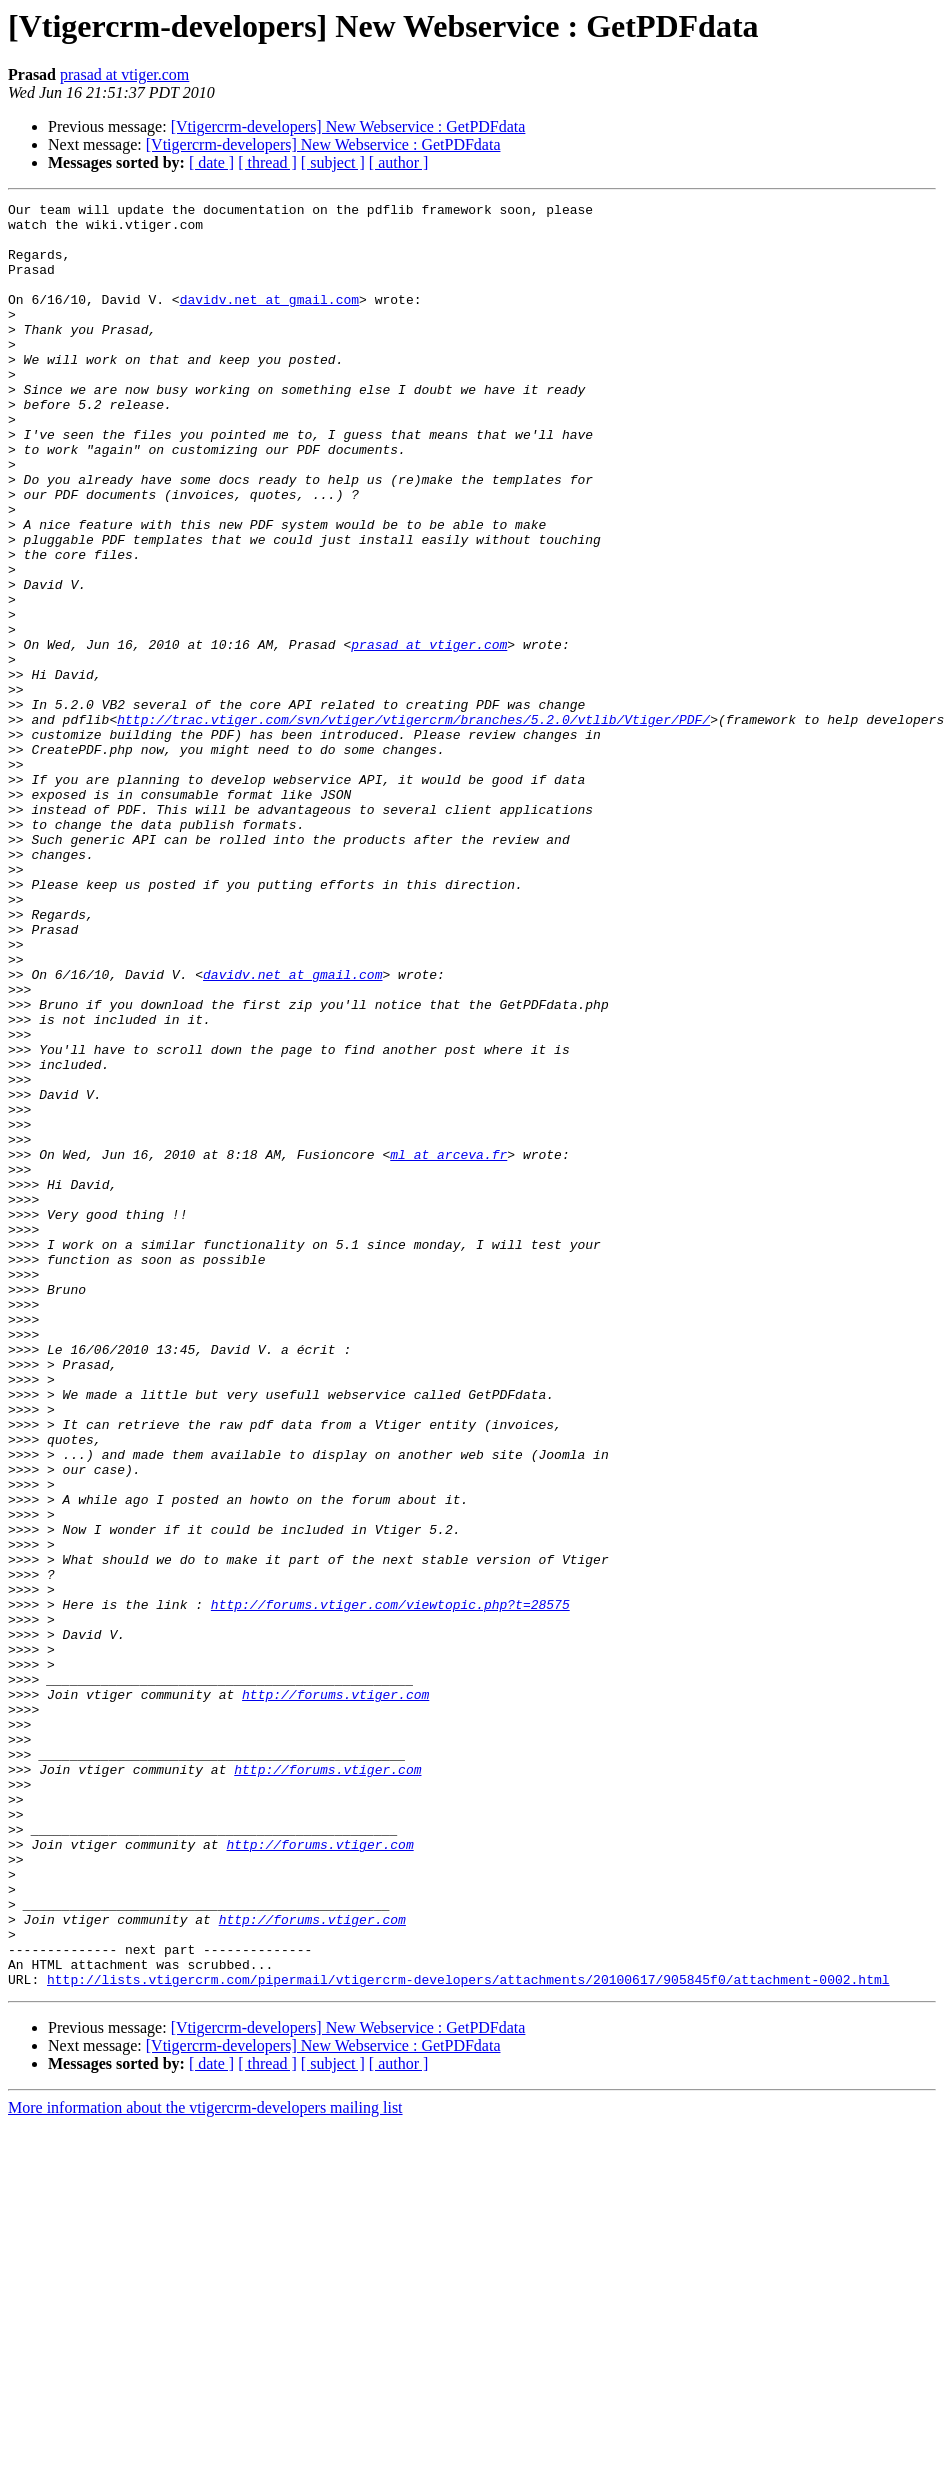 This screenshot has width=944, height=2482. I want to click on [ subject ], so click(333, 162).